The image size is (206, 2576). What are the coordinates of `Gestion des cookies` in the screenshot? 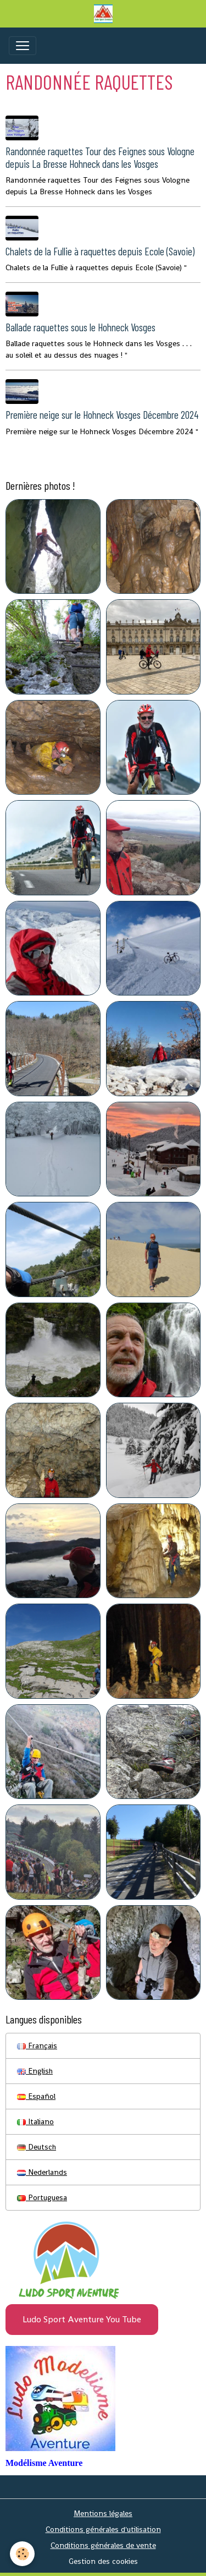 It's located at (103, 2561).